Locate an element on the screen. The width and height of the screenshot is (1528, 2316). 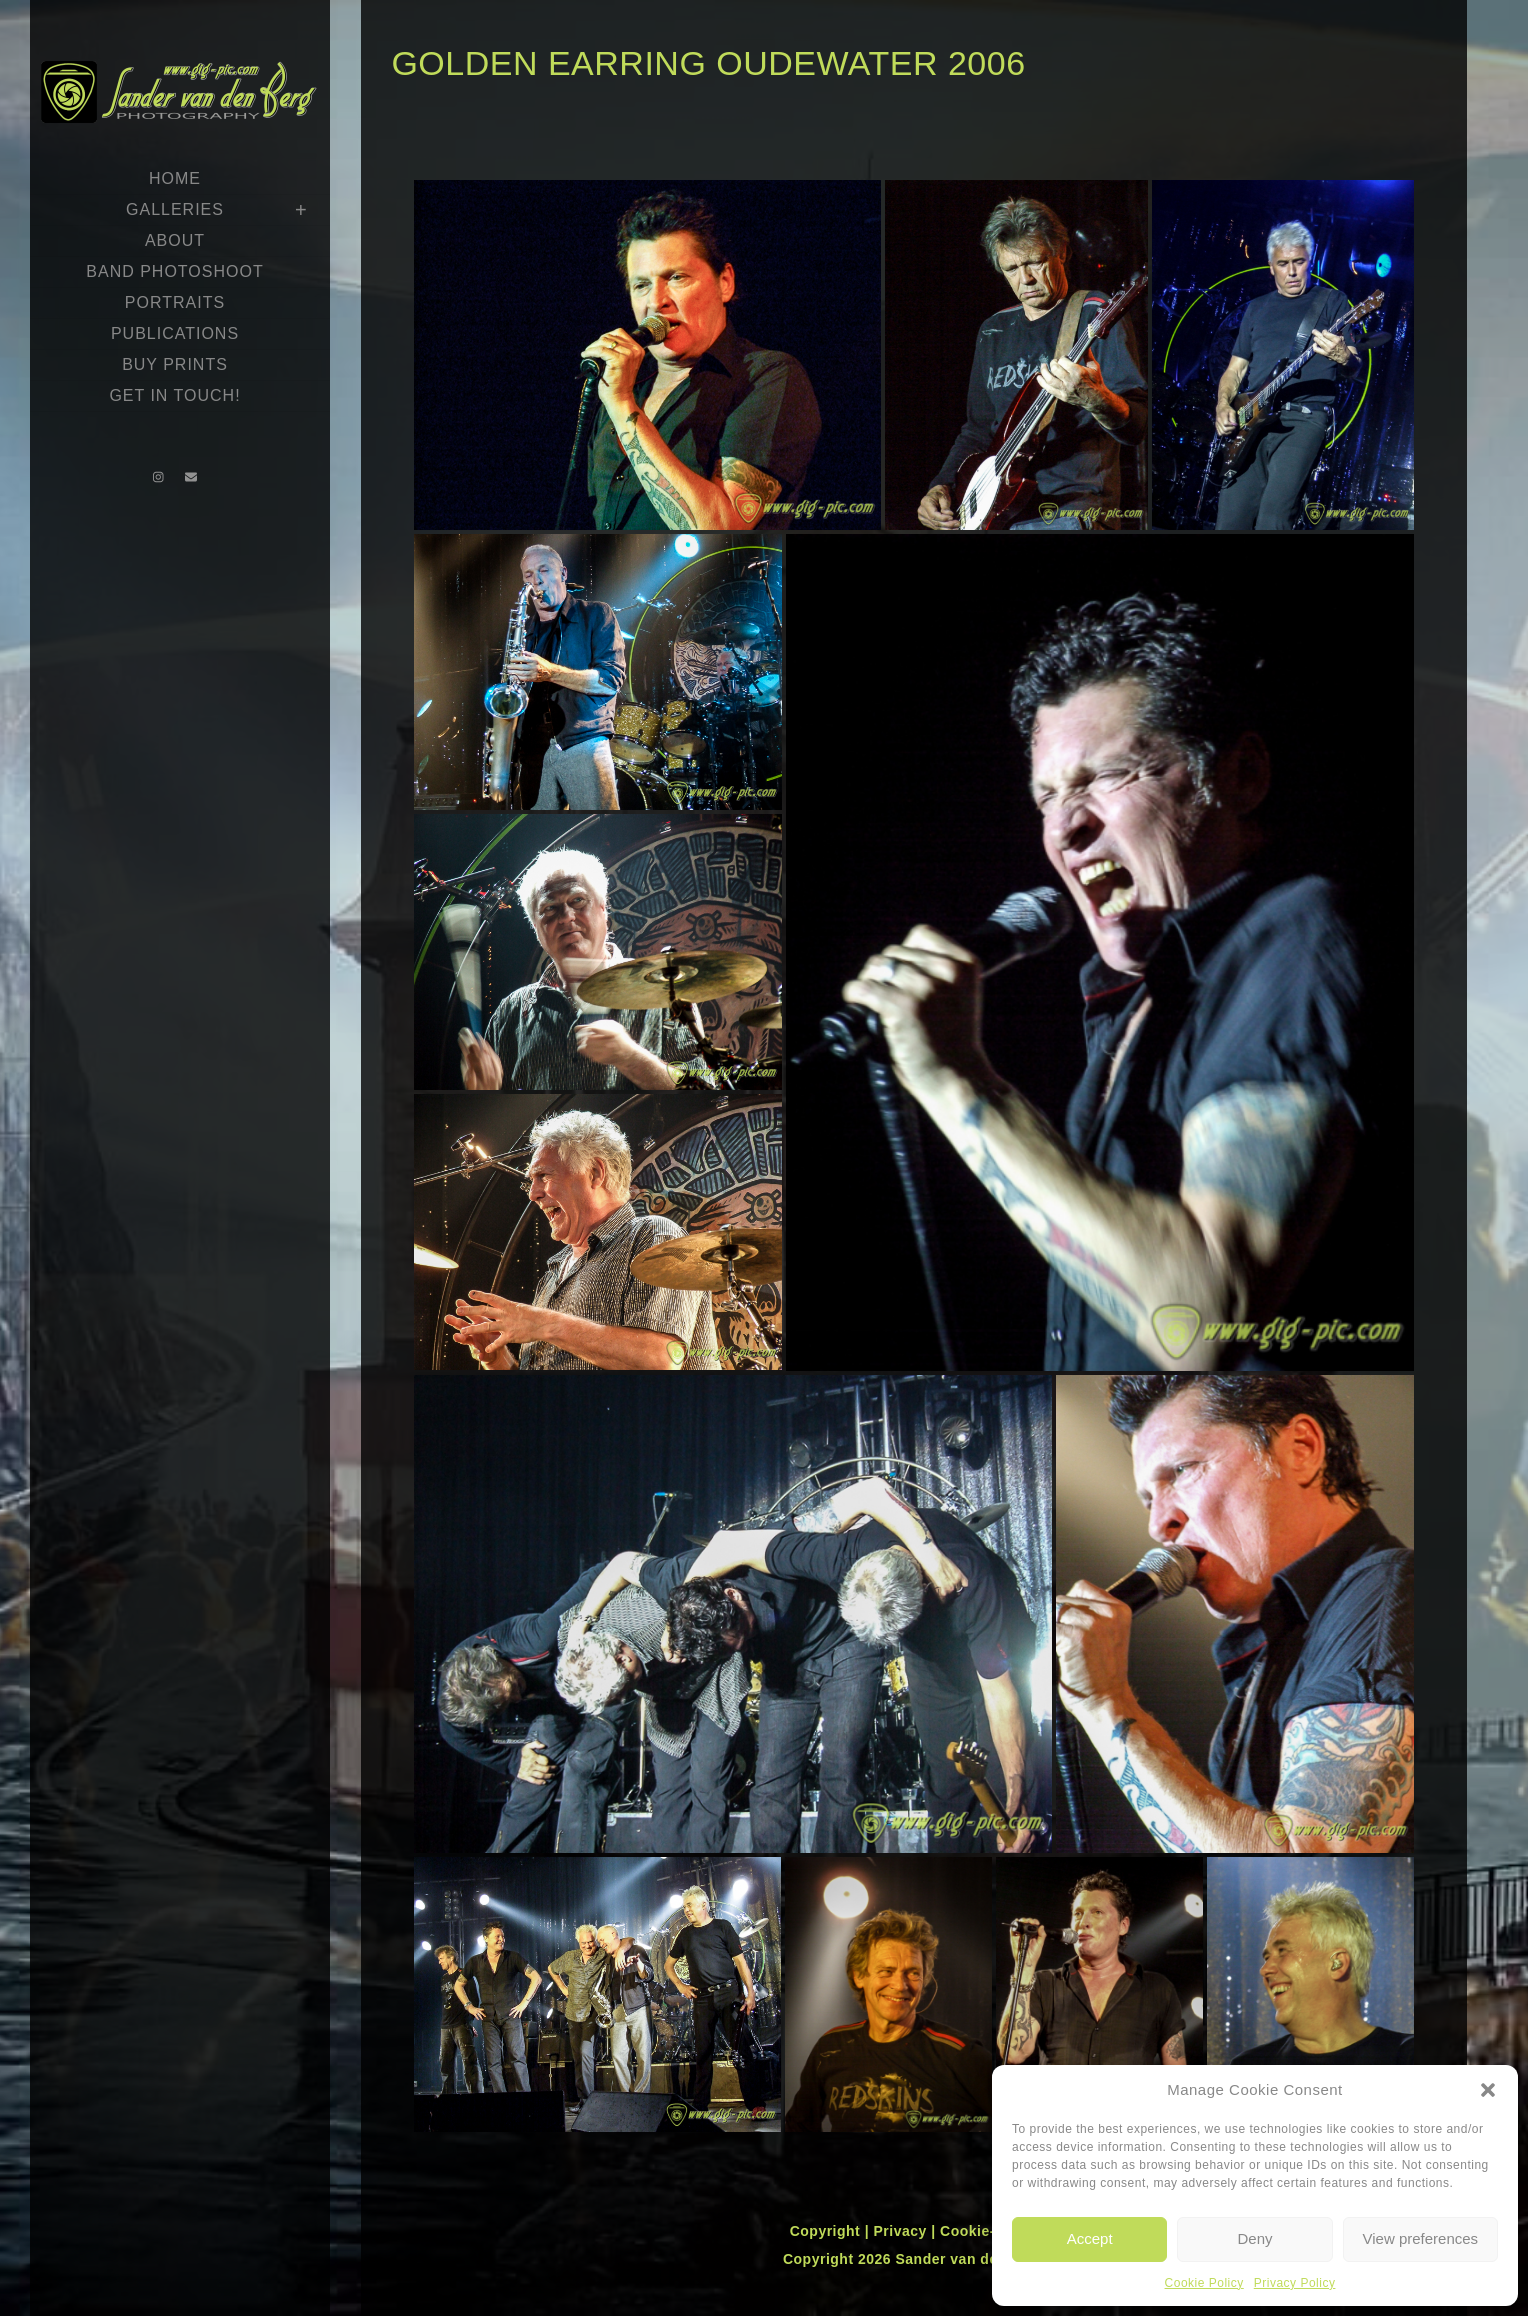
Privacy Policy is located at coordinates (1295, 2283).